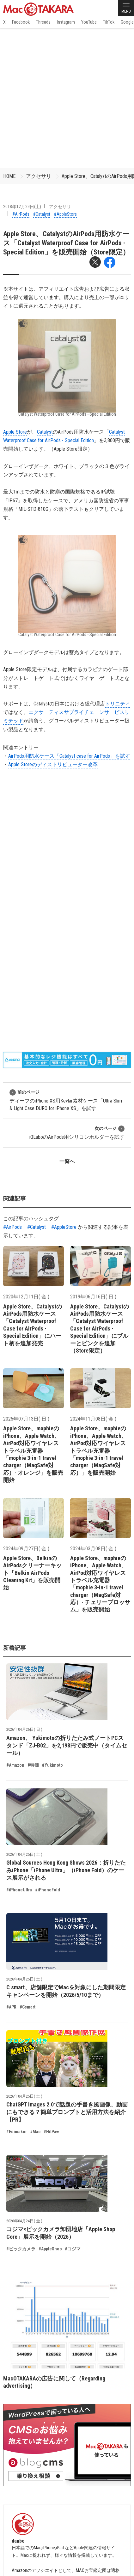 This screenshot has width=134, height=2576. What do you see at coordinates (117, 704) in the screenshot?
I see `トリニティ` at bounding box center [117, 704].